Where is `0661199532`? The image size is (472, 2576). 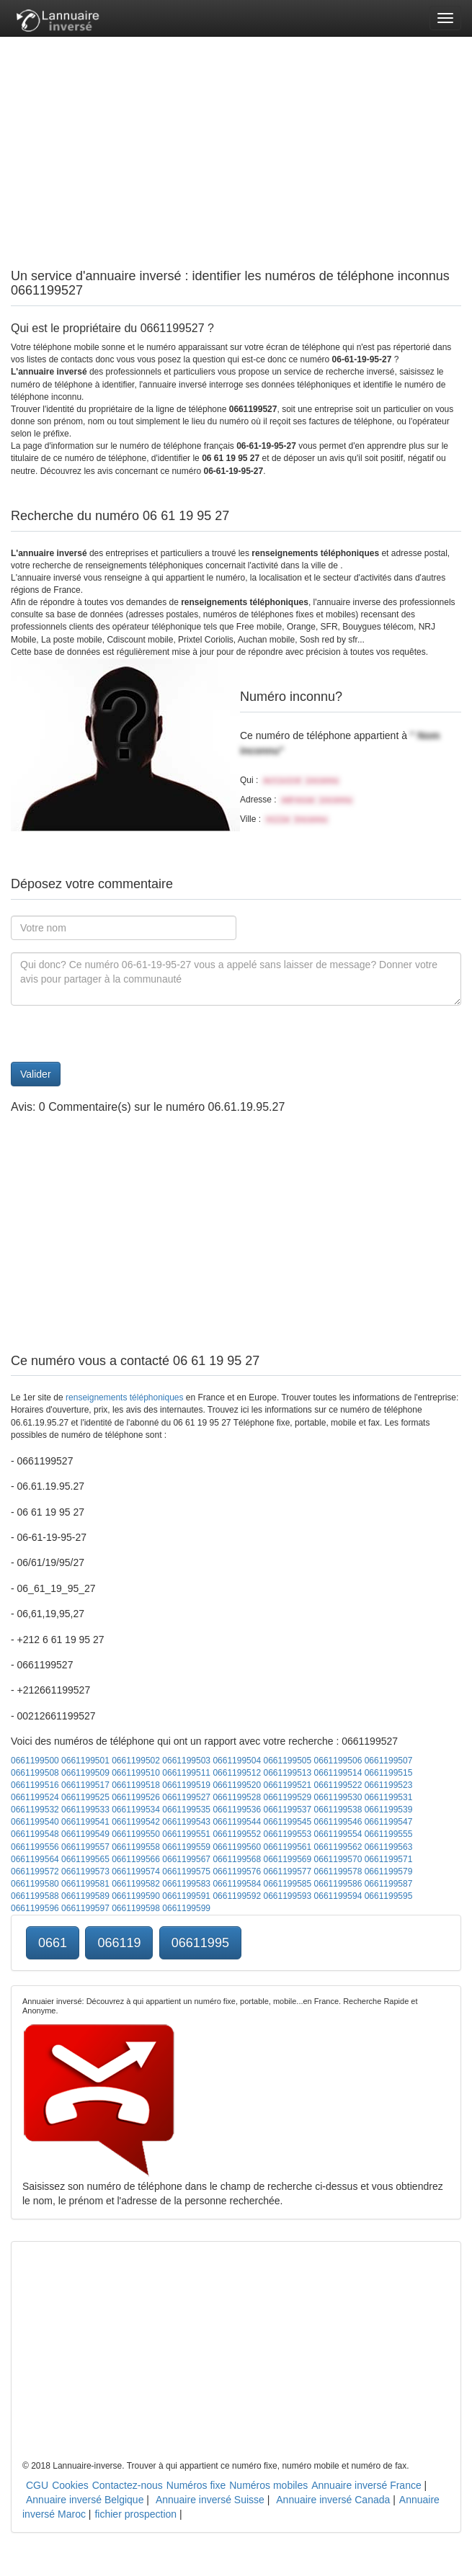 0661199532 is located at coordinates (35, 1809).